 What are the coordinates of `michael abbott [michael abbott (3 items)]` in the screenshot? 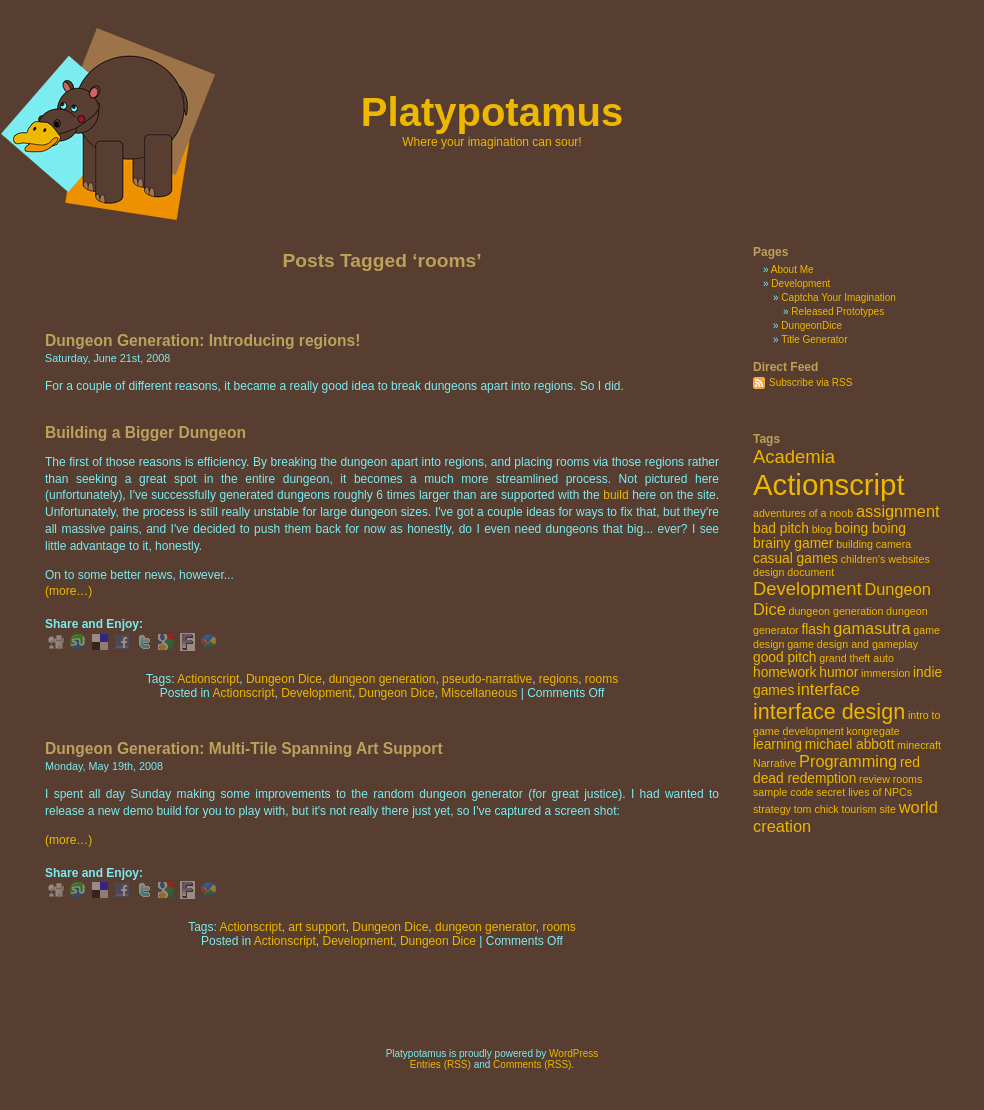 It's located at (850, 744).